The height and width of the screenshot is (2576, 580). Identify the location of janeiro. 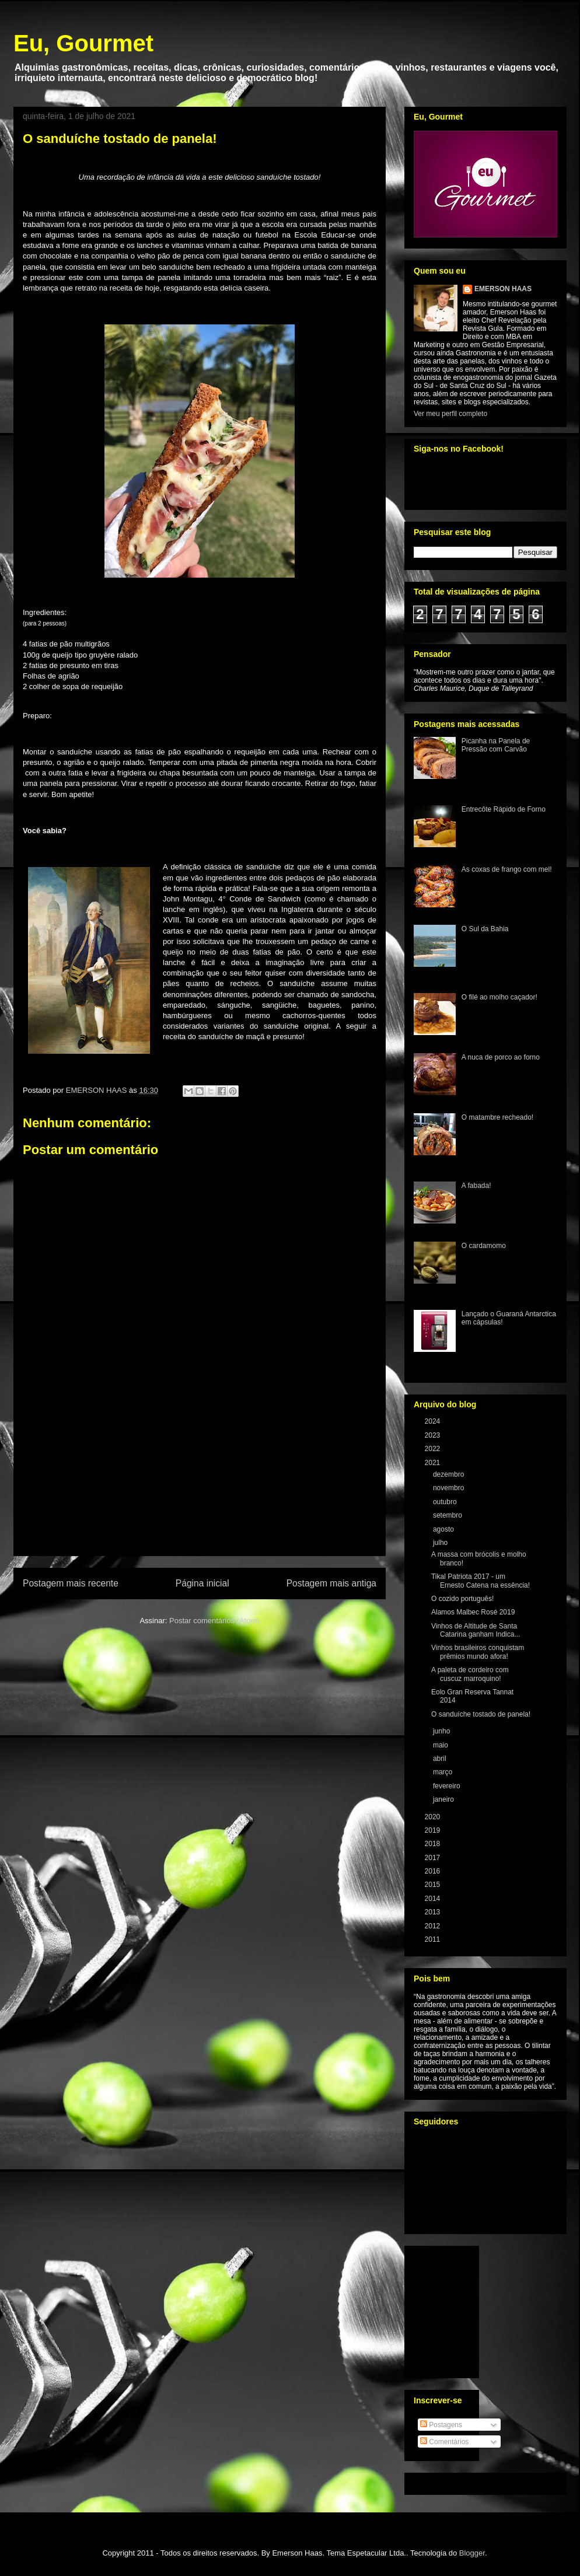
(444, 1799).